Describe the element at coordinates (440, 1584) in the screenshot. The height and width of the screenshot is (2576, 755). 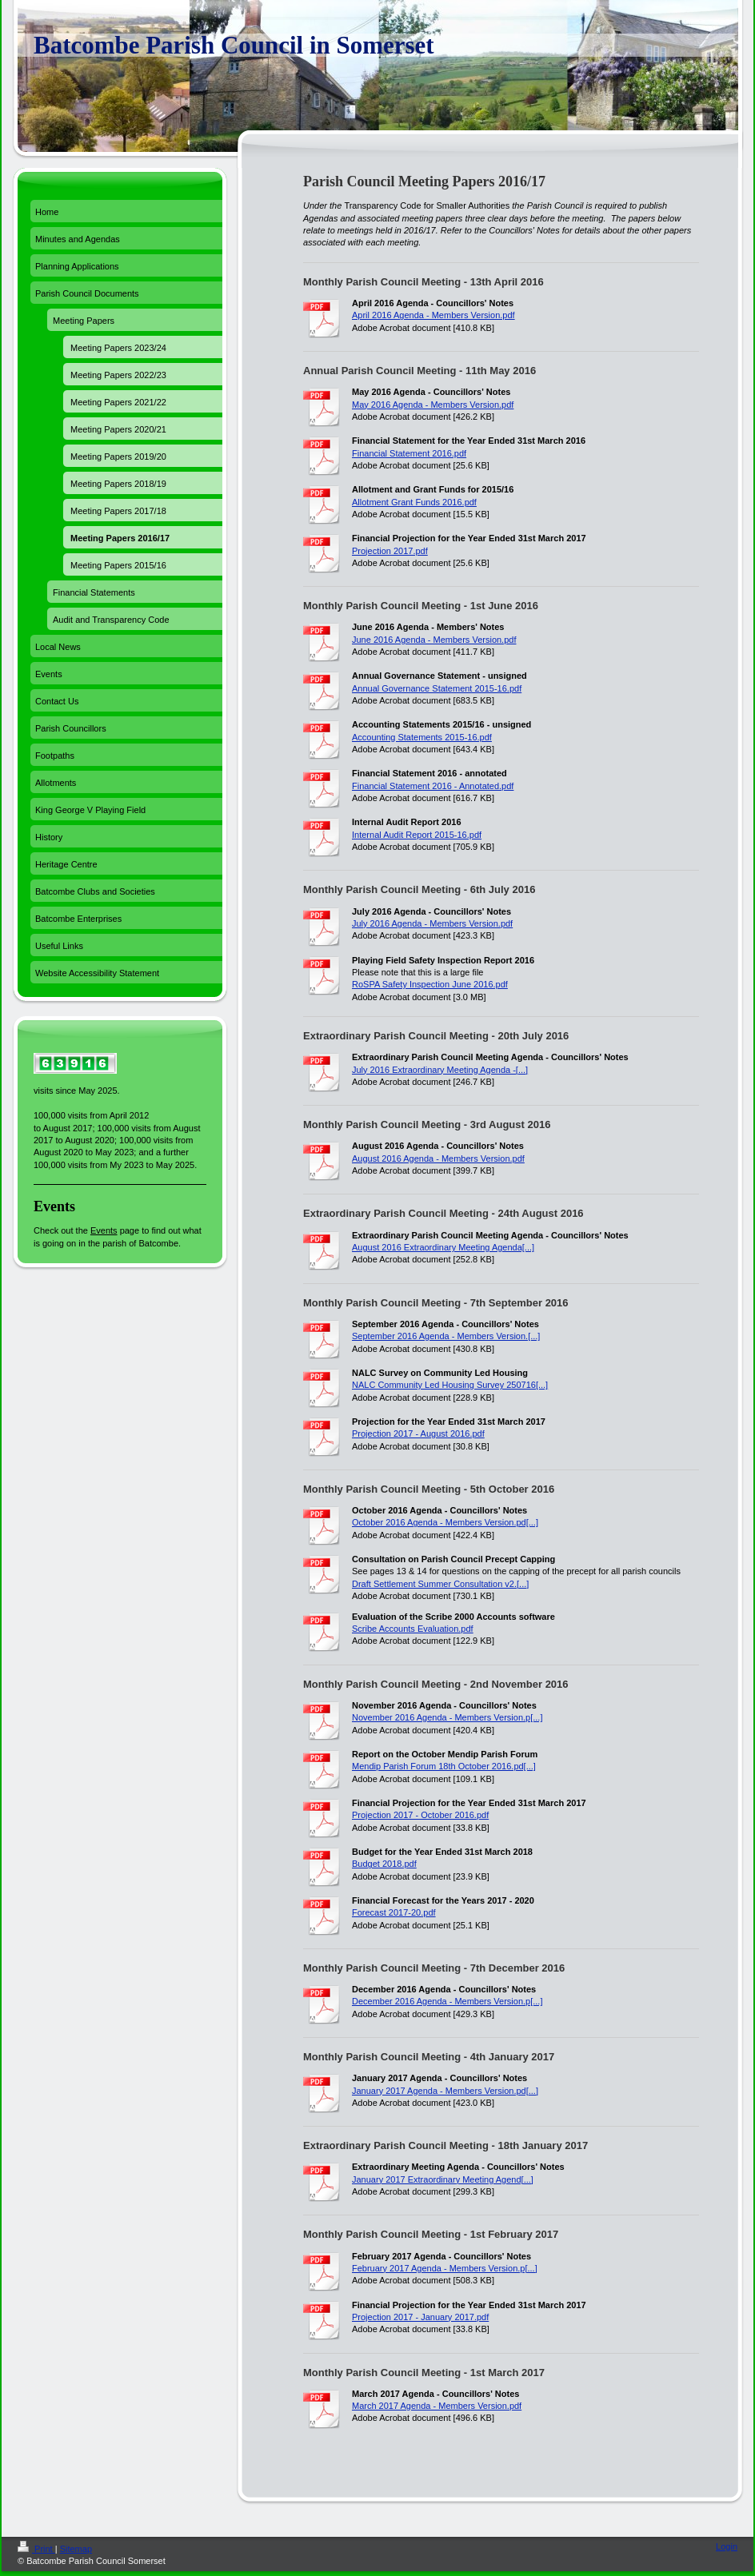
I see `Draft Settlement Summer Consultation v2.[...]` at that location.